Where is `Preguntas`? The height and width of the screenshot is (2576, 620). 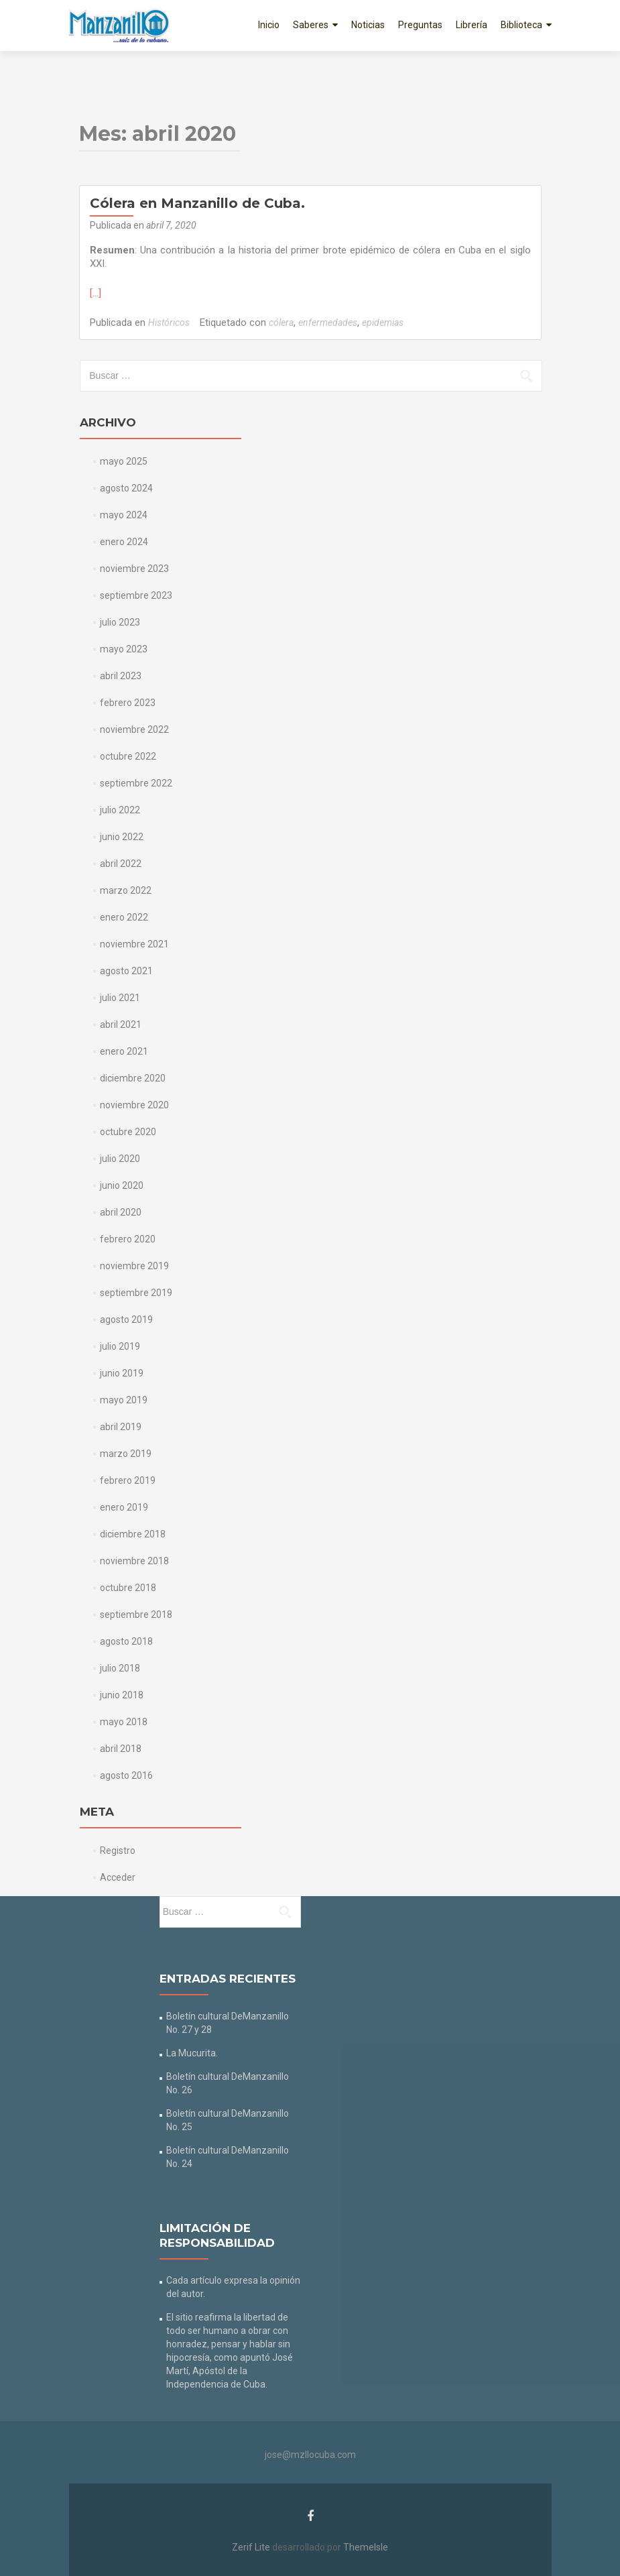
Preguntas is located at coordinates (420, 24).